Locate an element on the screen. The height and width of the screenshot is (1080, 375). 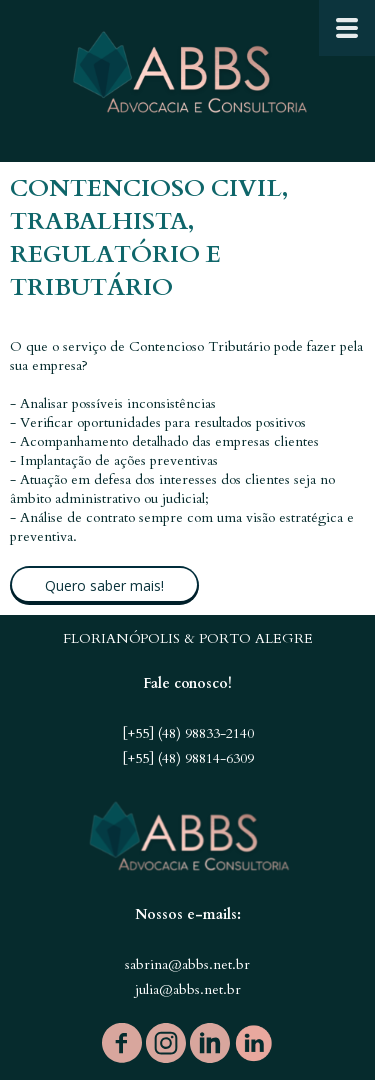
[button] is located at coordinates (104, 585).